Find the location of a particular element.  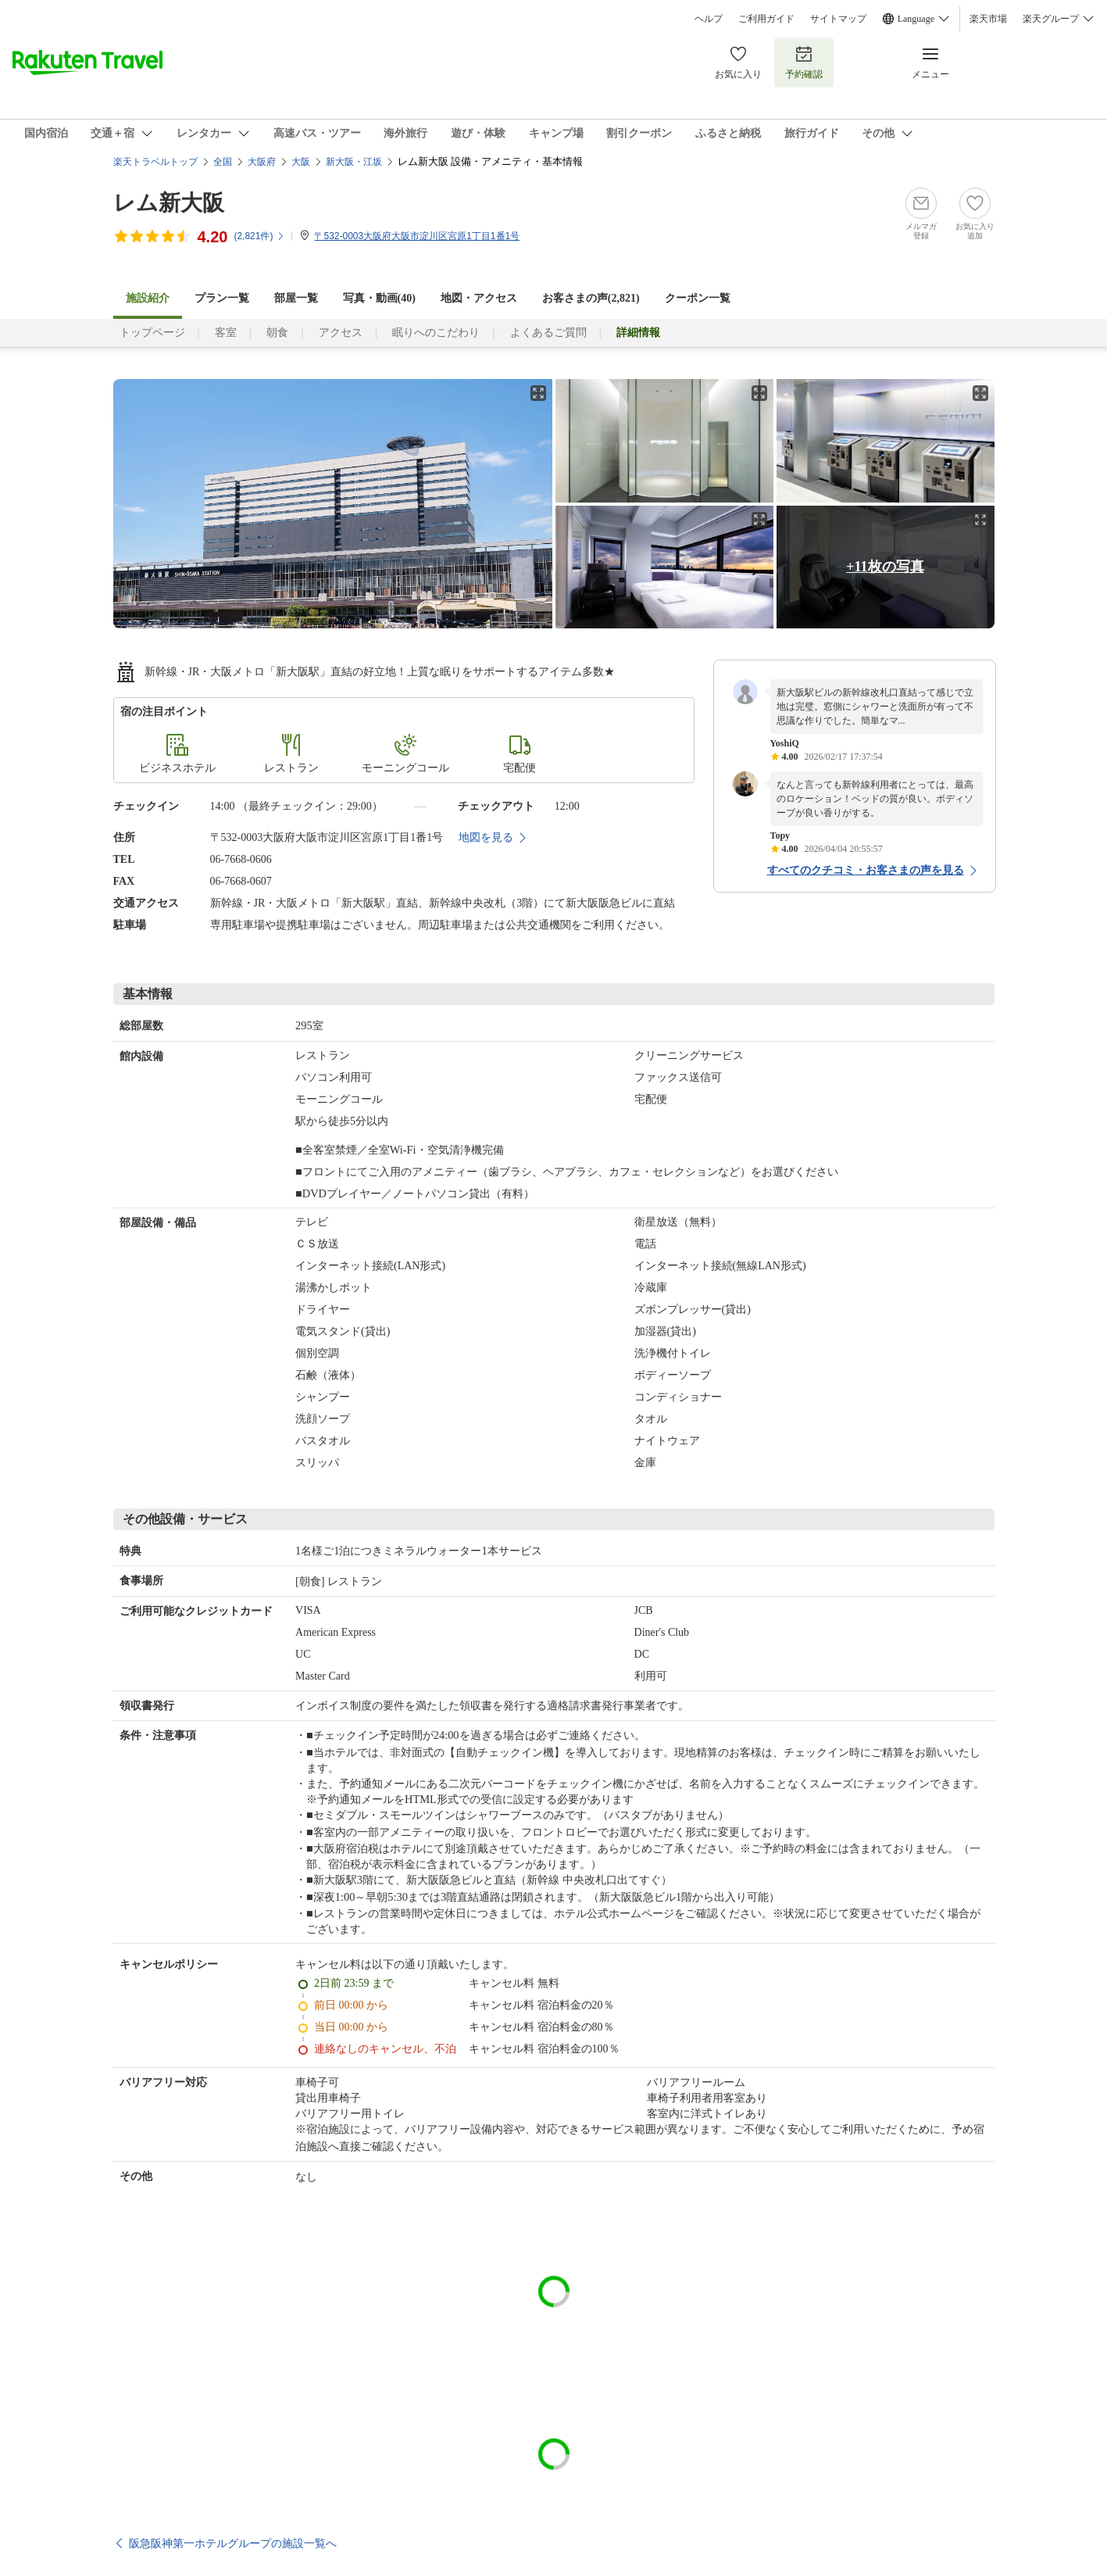

阪急阪神第一ホテルグループの施設一覧へ is located at coordinates (233, 2543).